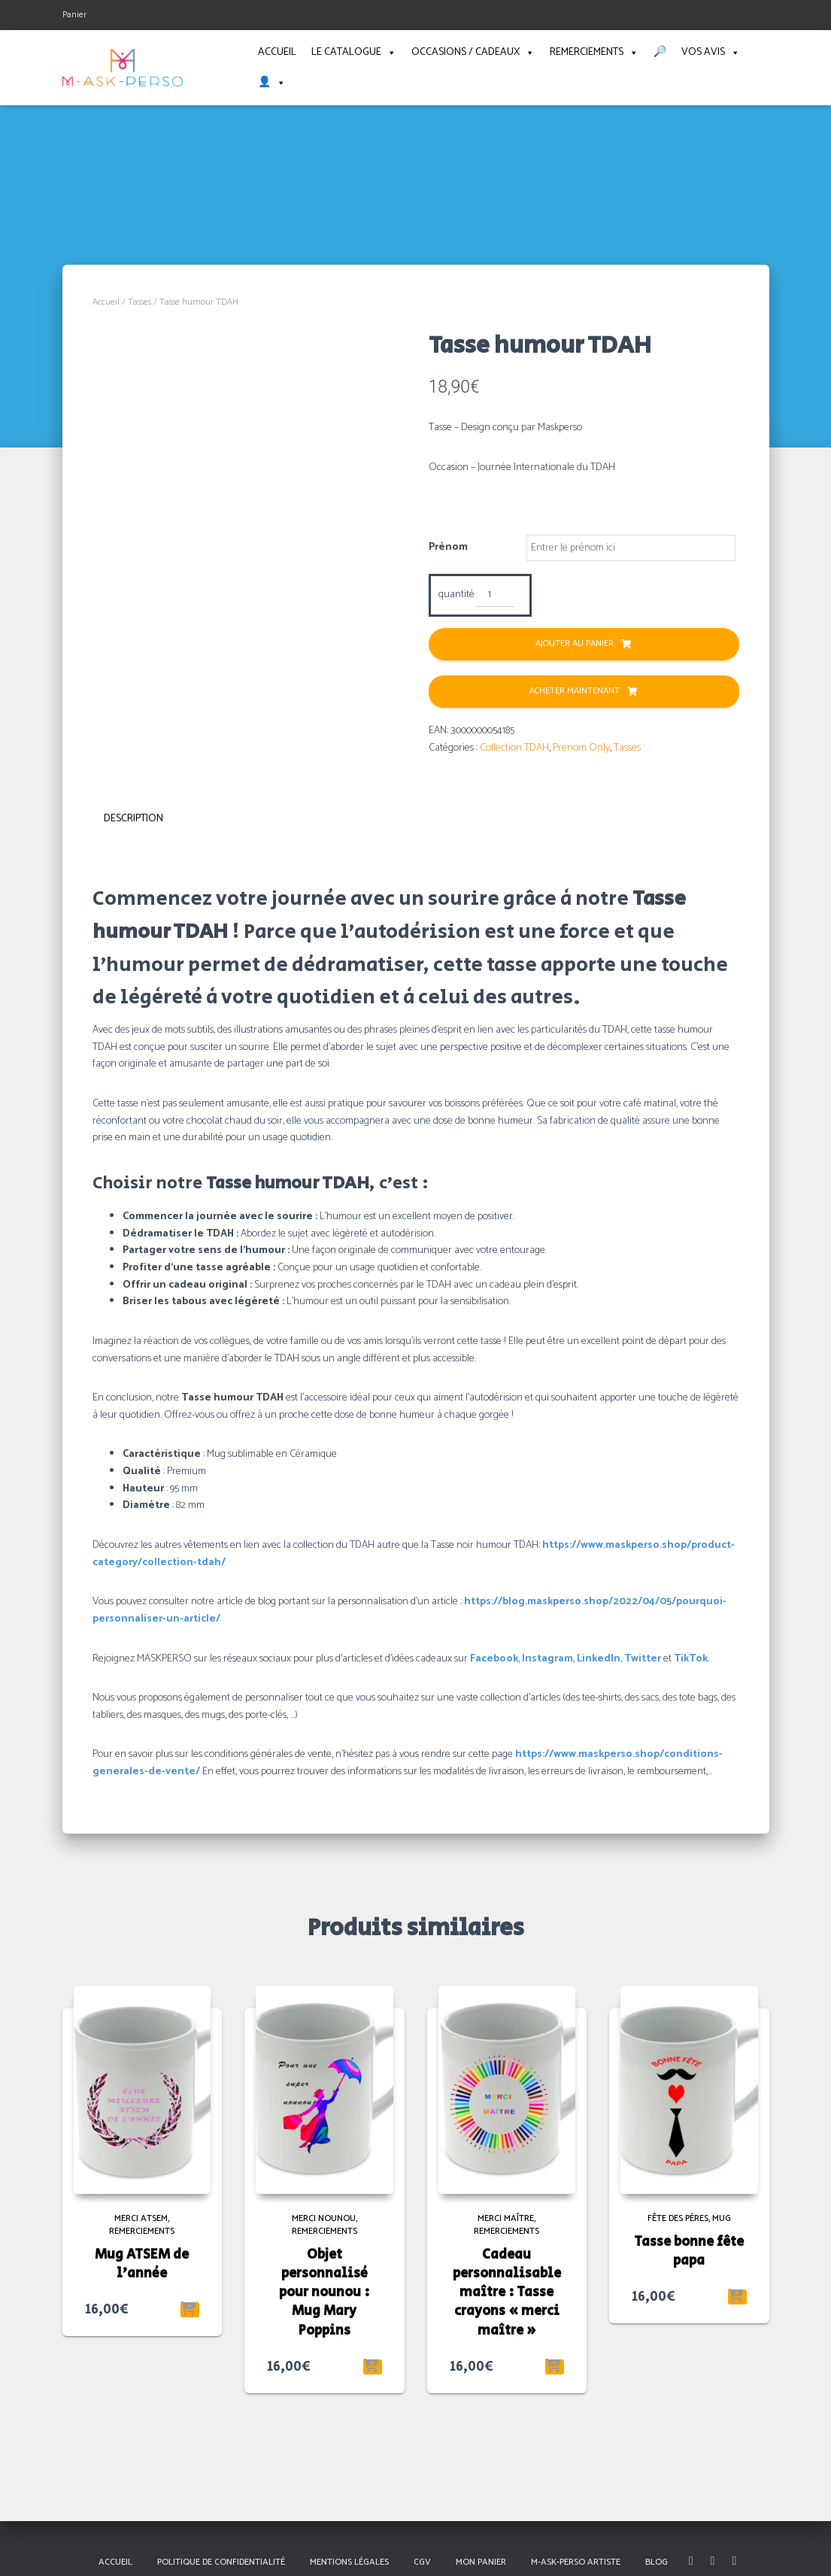  Describe the element at coordinates (598, 1657) in the screenshot. I see `LinkedIn` at that location.